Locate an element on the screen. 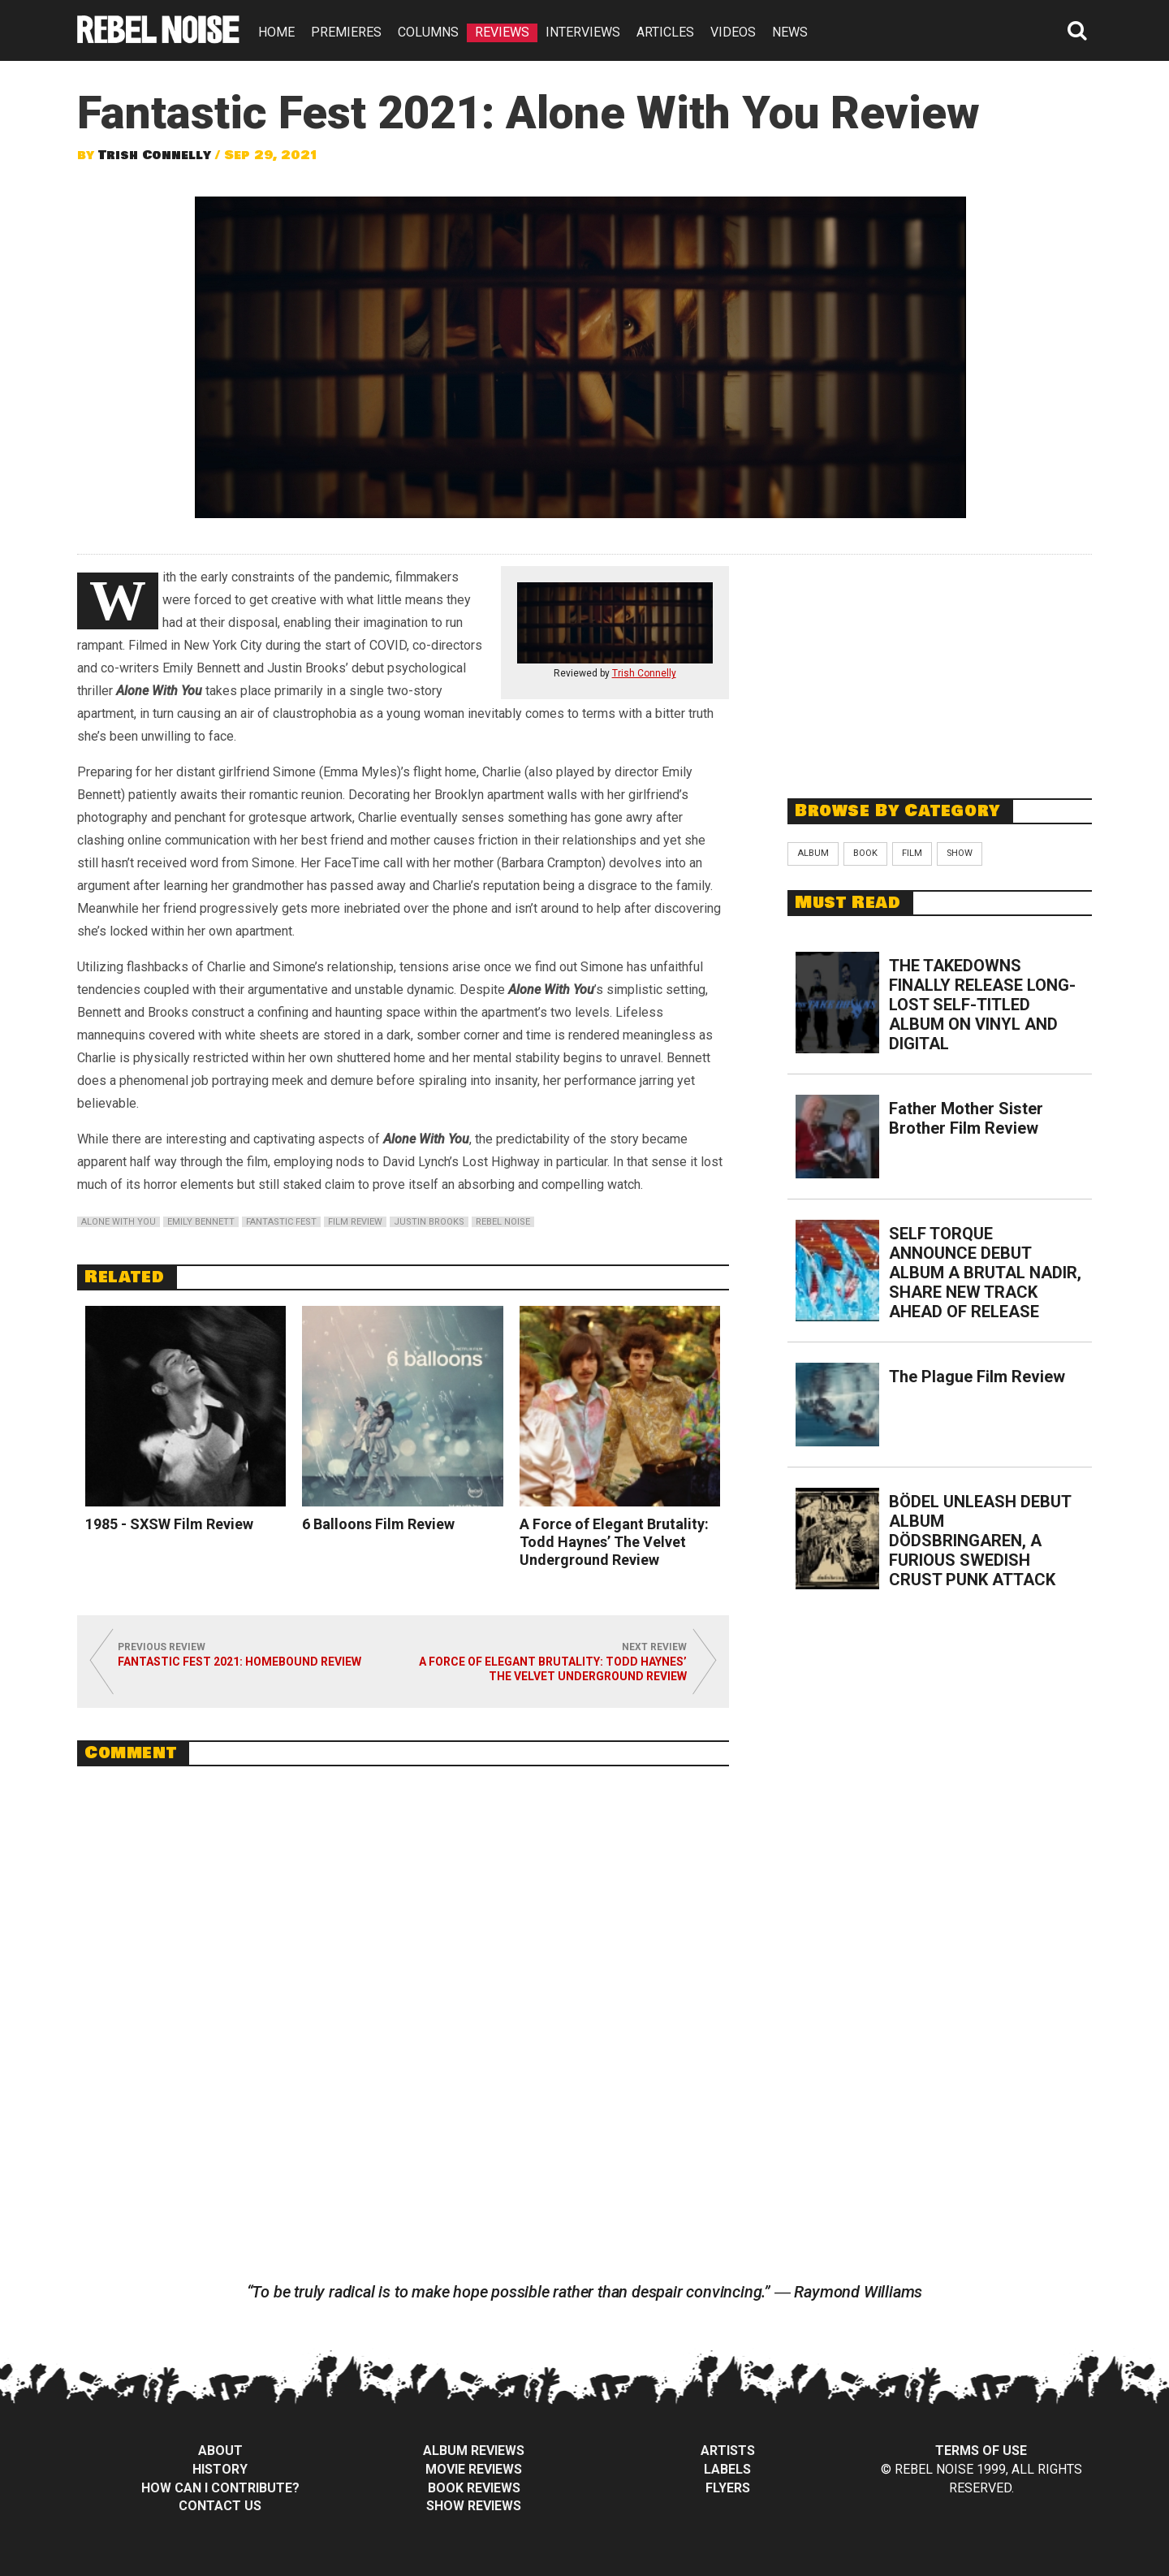 The image size is (1169, 2576). film review is located at coordinates (355, 1222).